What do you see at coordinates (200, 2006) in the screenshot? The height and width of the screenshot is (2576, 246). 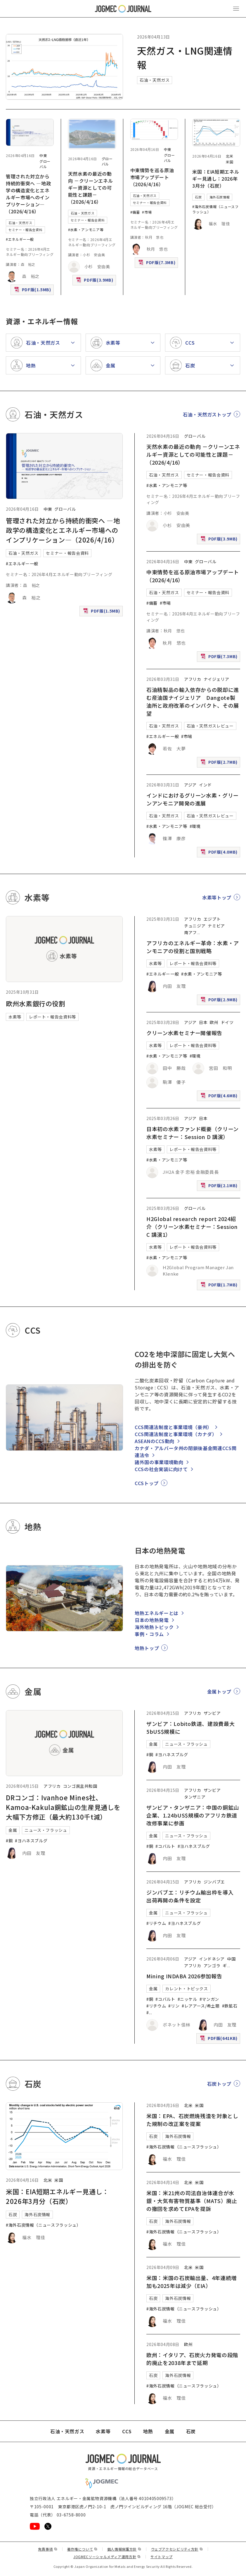 I see `#レアアース/希土類` at bounding box center [200, 2006].